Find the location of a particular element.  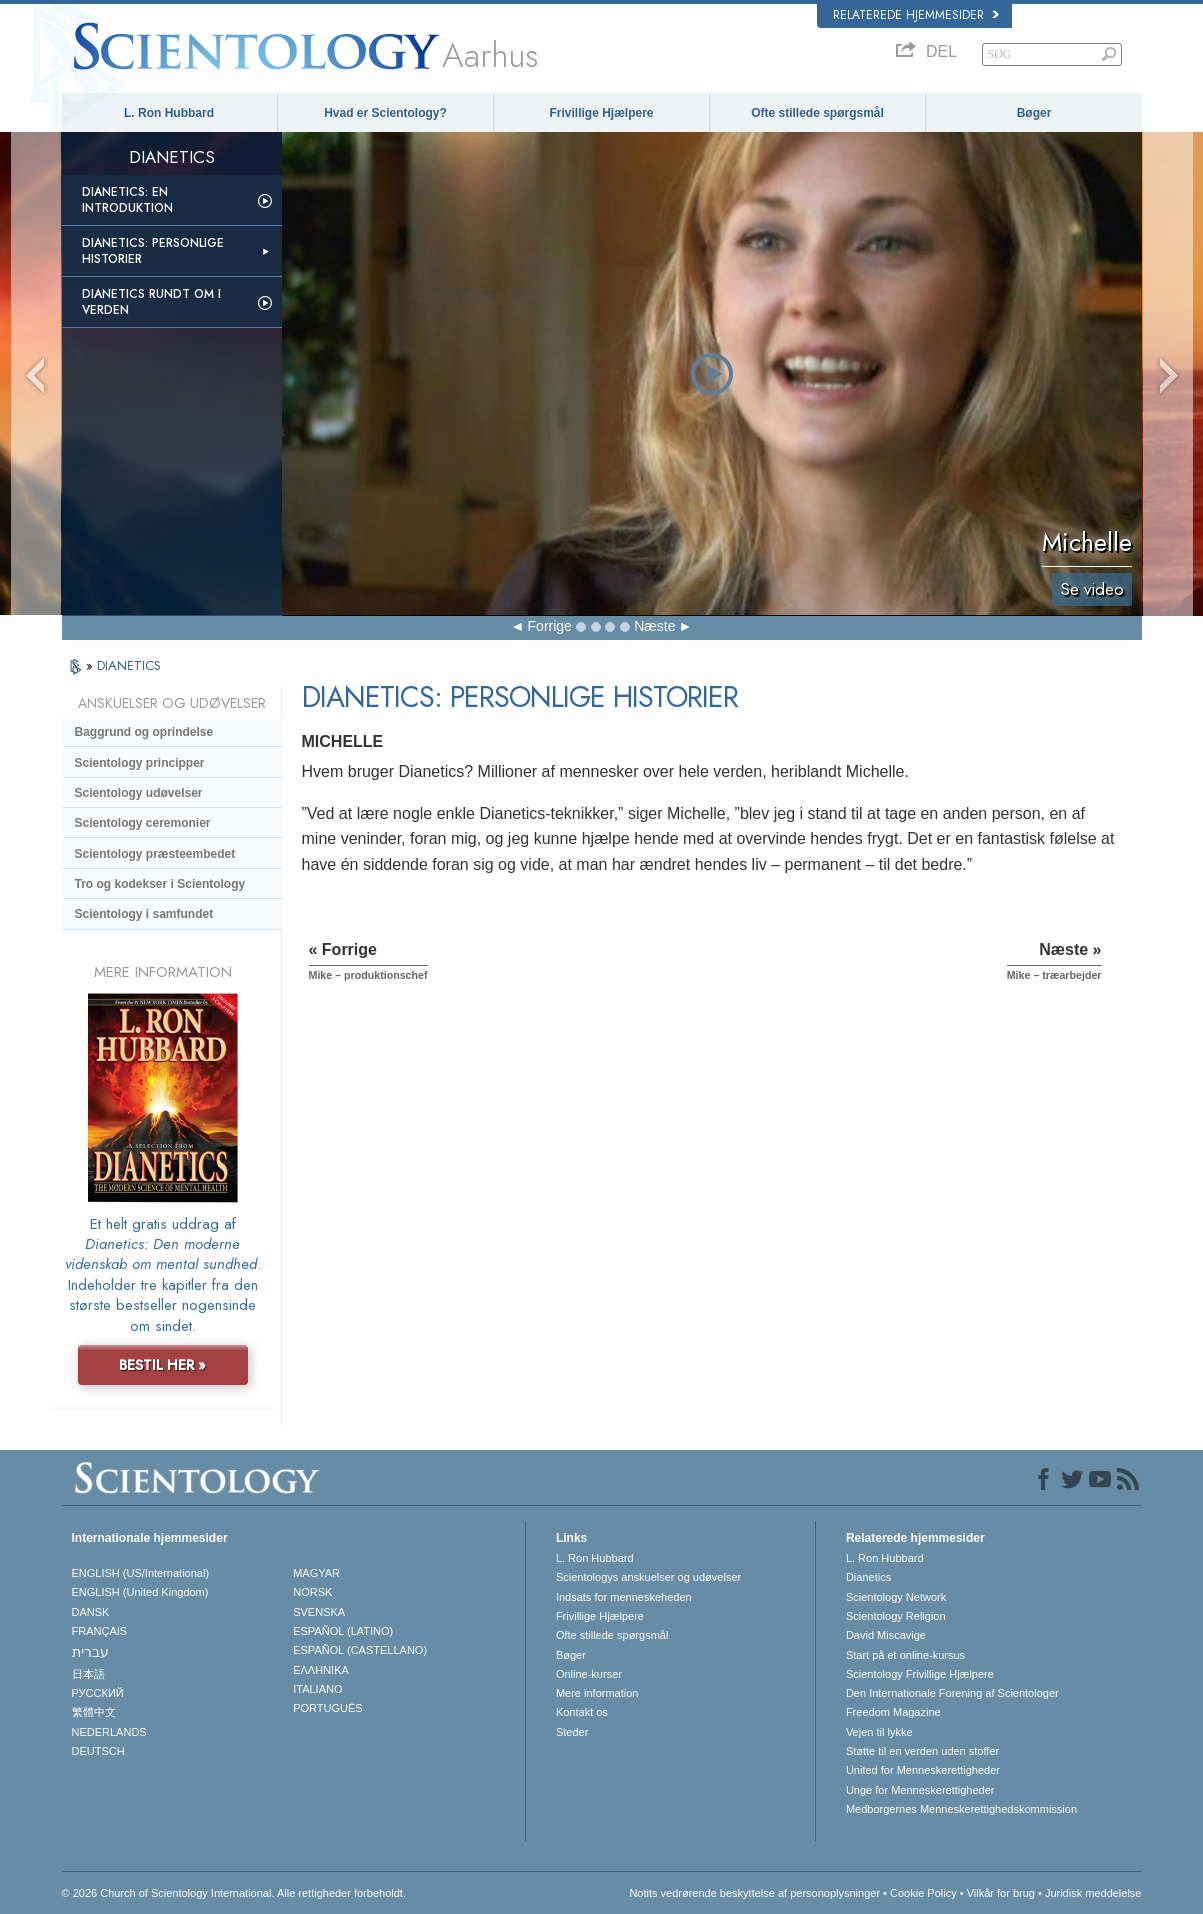

NORSK is located at coordinates (312, 1592).